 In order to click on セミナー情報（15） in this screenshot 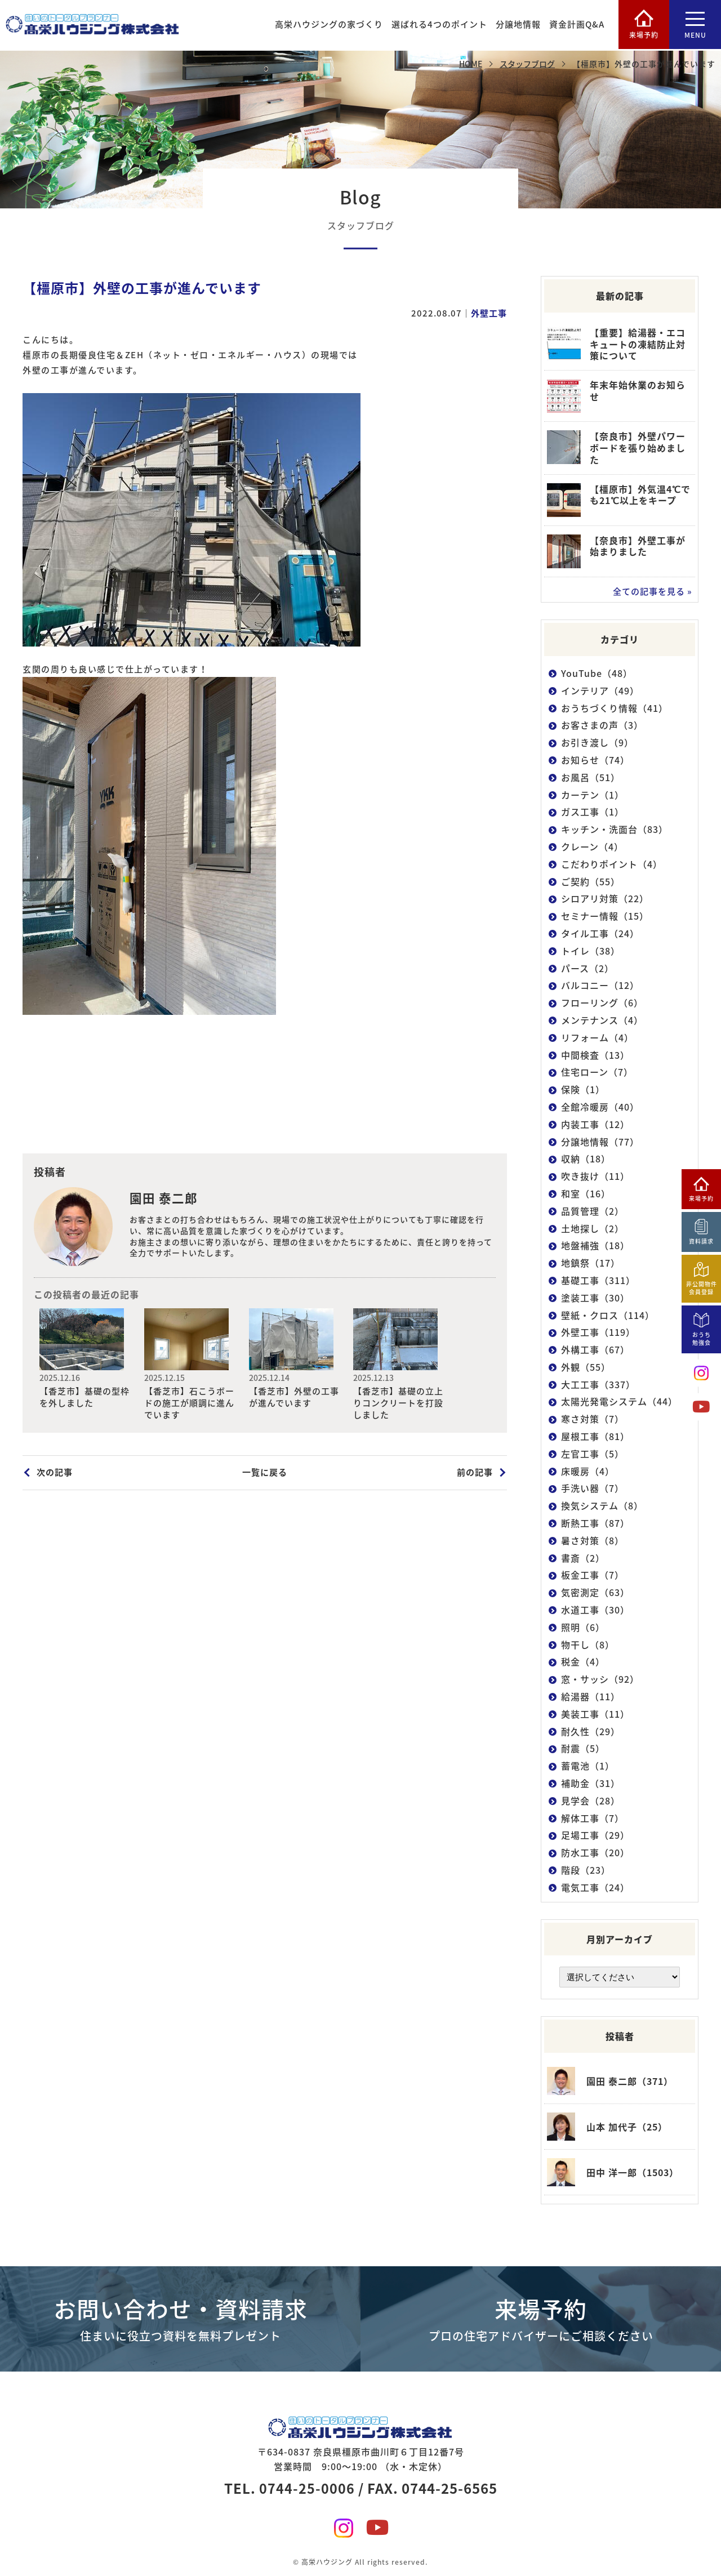, I will do `click(605, 916)`.